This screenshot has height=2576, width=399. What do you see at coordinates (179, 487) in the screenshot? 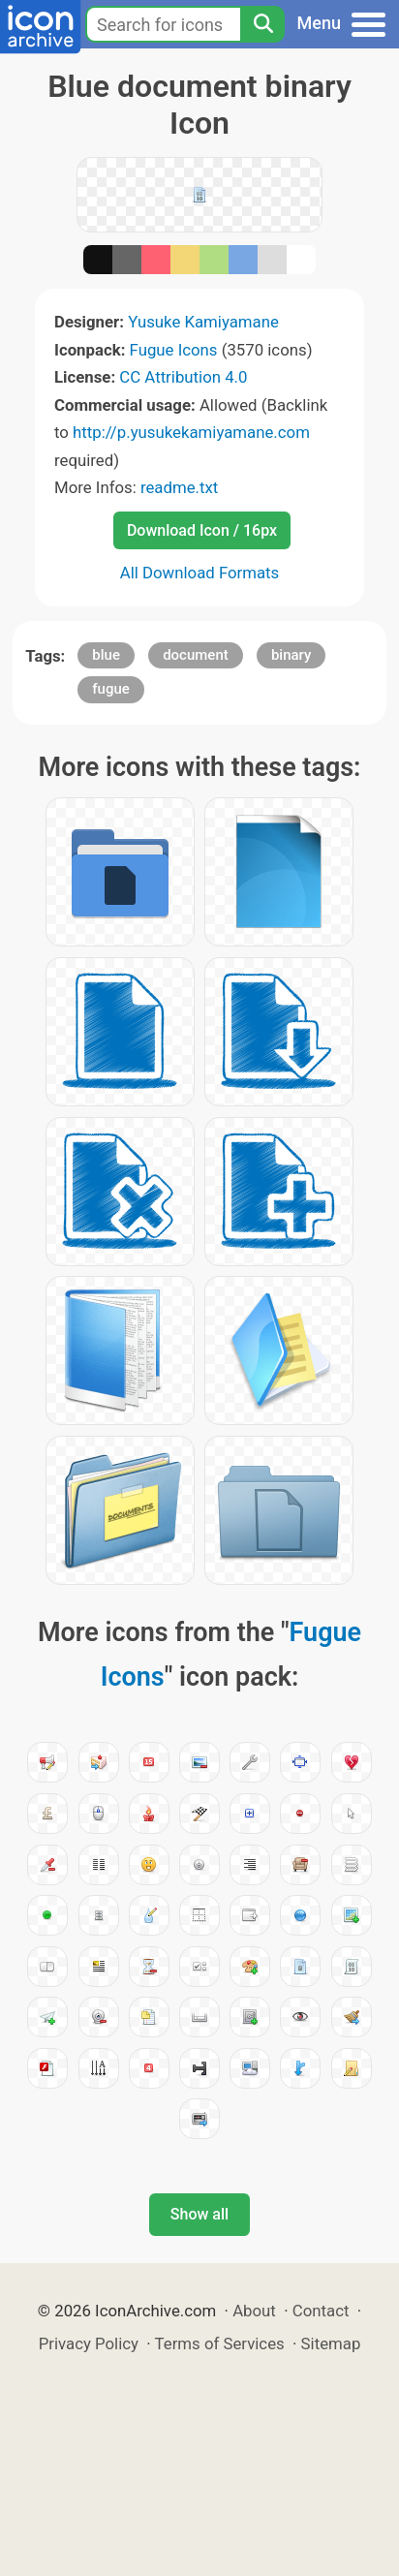
I see `readme.txt` at bounding box center [179, 487].